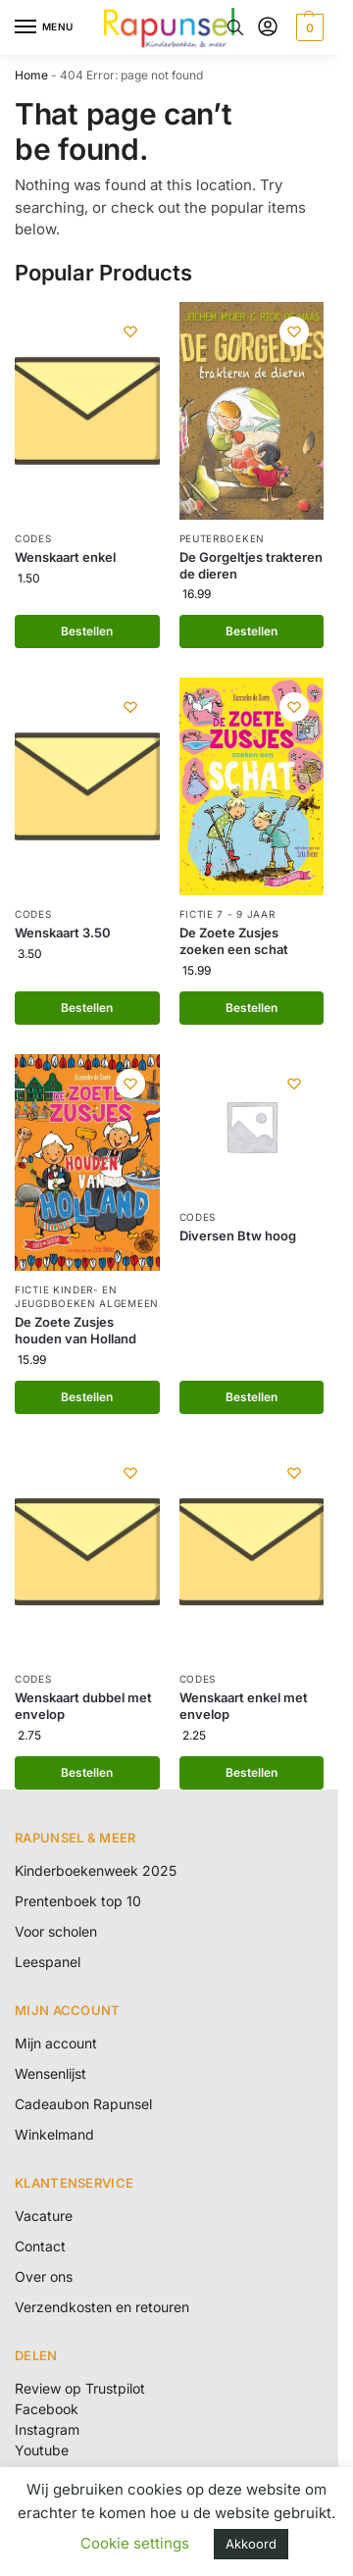  What do you see at coordinates (78, 1901) in the screenshot?
I see `Prentenboek top 10` at bounding box center [78, 1901].